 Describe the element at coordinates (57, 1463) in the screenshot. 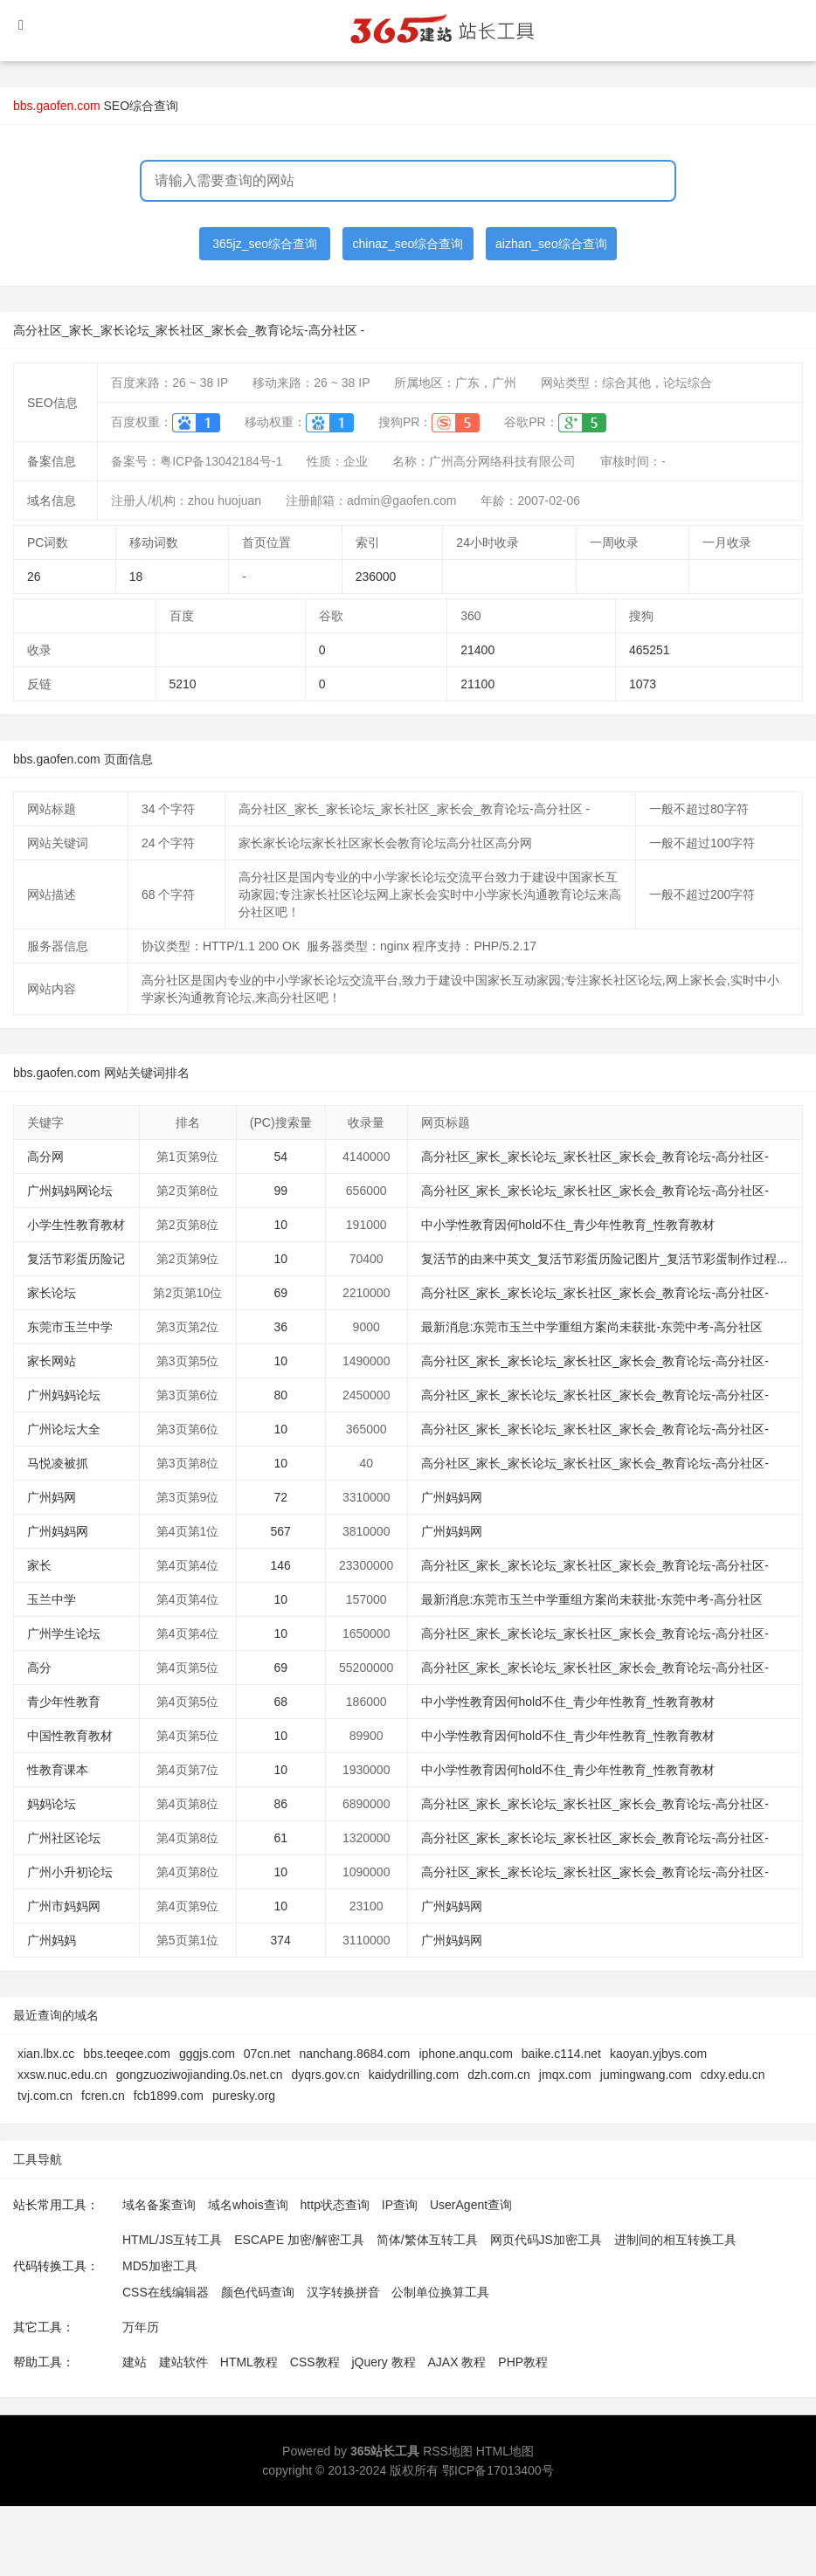

I see `马悦凌被抓` at that location.